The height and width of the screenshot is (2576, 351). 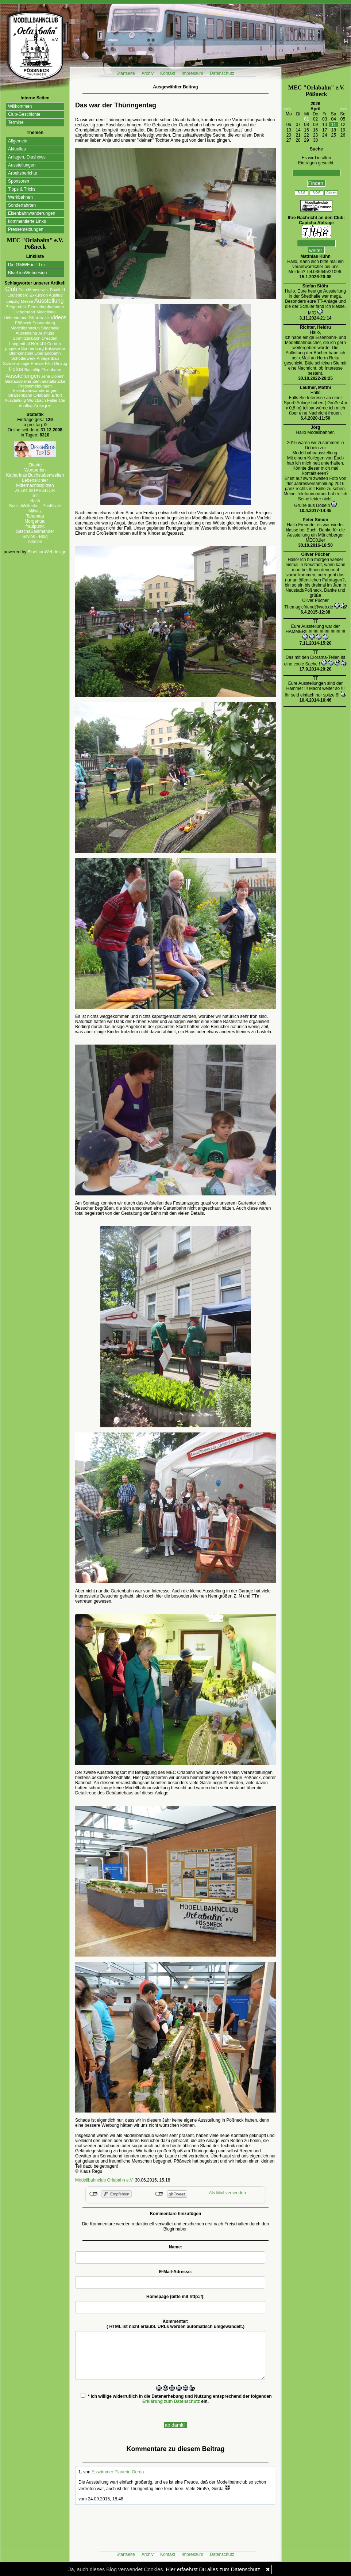 What do you see at coordinates (35, 508) in the screenshot?
I see `Susis Wollecke - Postfiliale Mitwitz` at bounding box center [35, 508].